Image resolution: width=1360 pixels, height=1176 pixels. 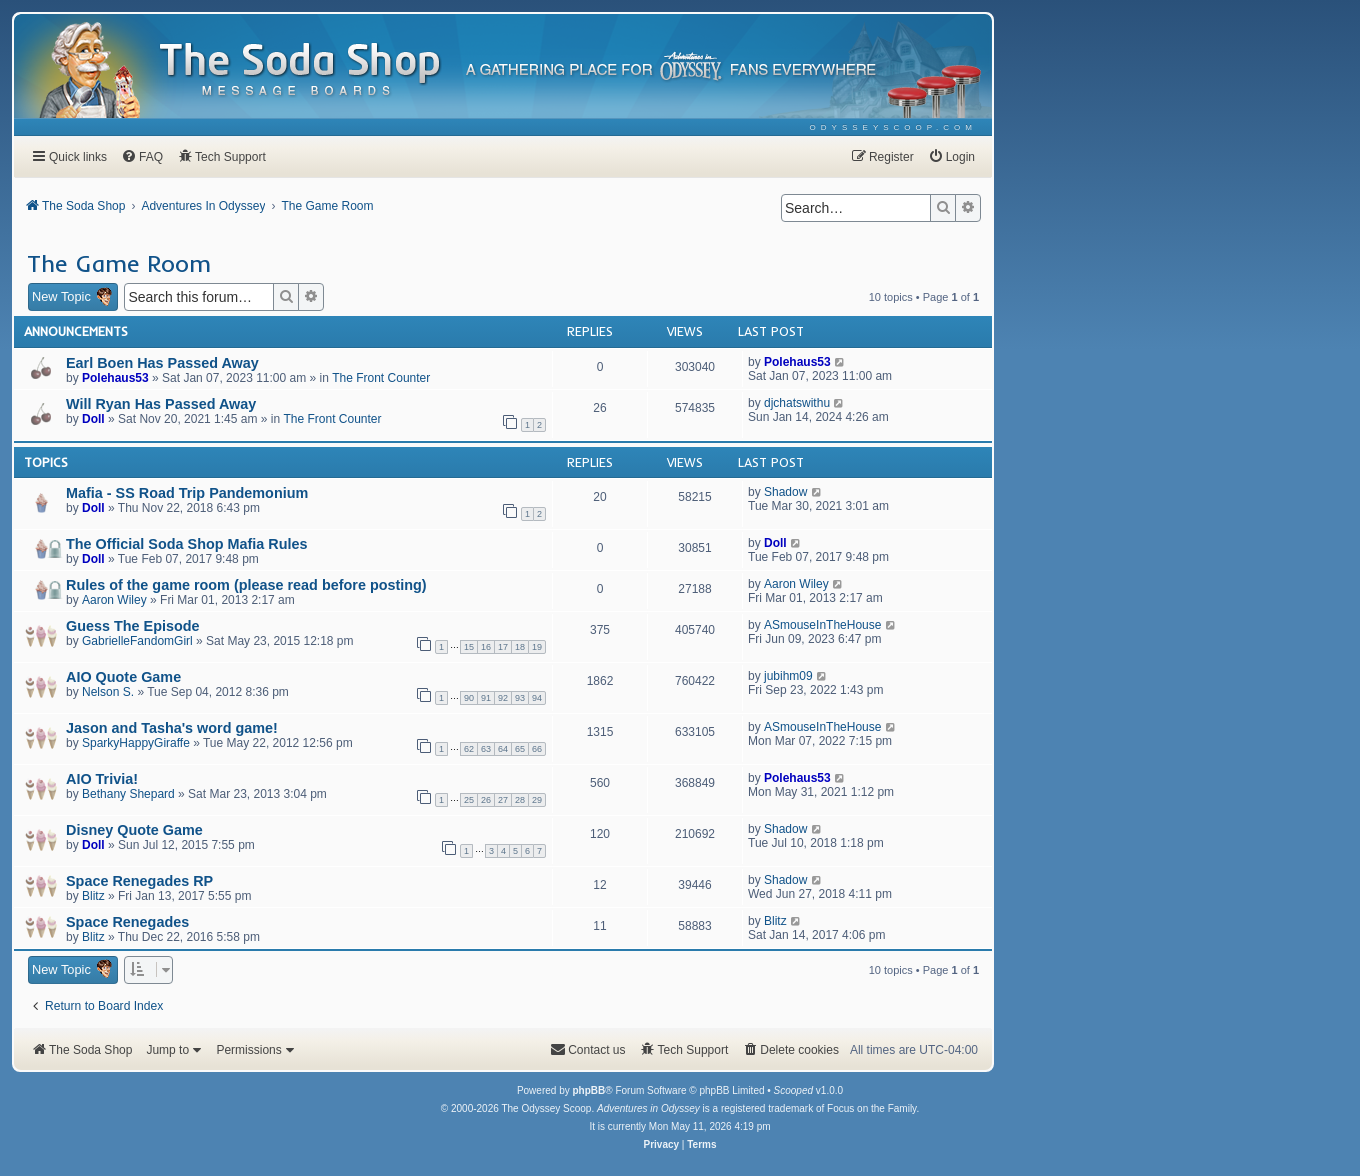 What do you see at coordinates (537, 749) in the screenshot?
I see `66` at bounding box center [537, 749].